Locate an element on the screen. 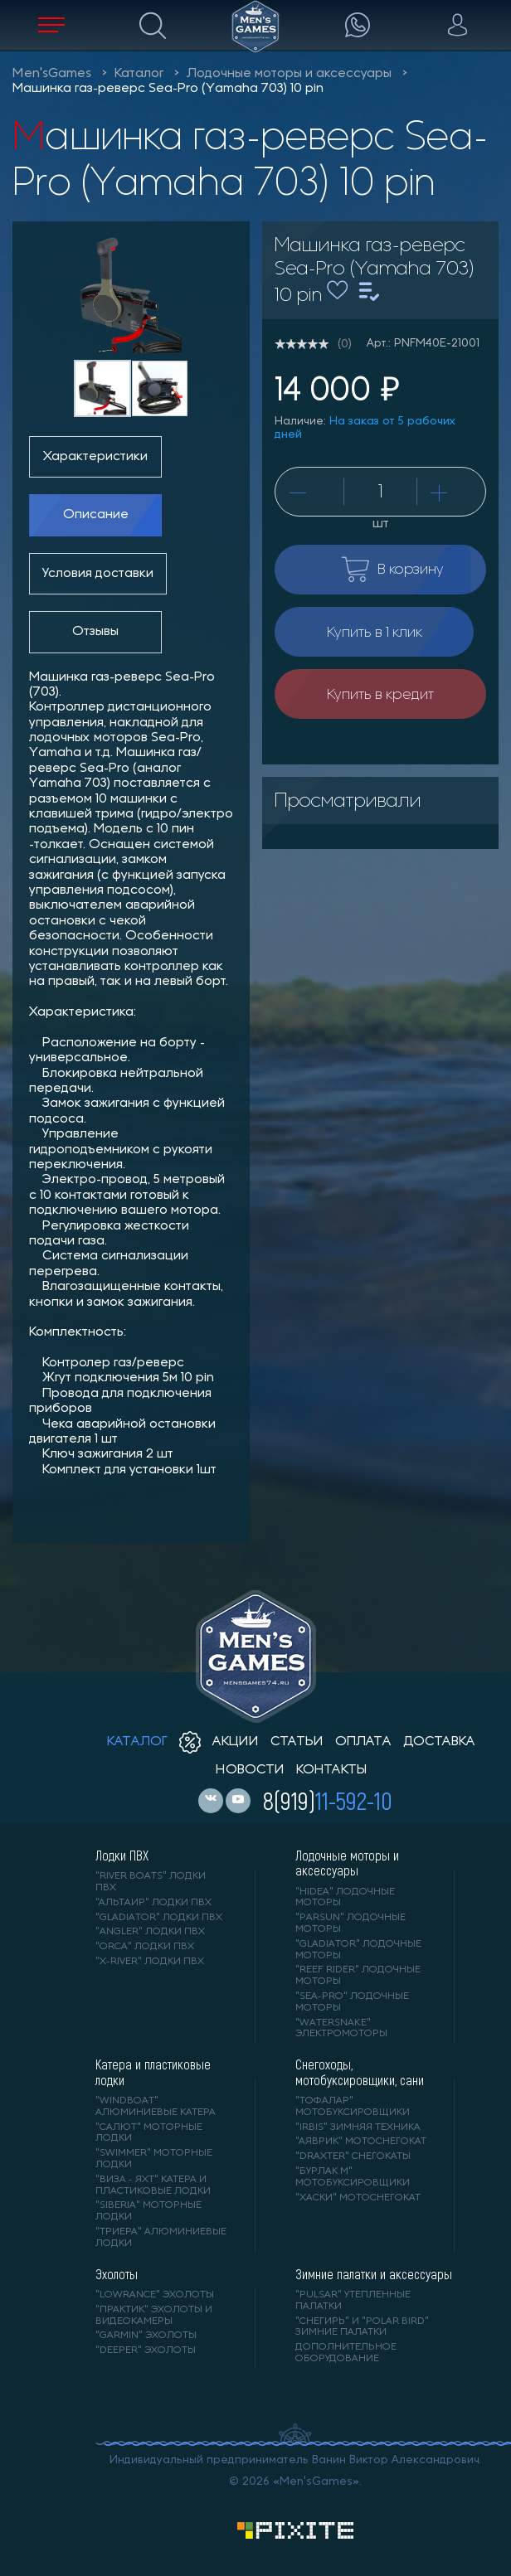 The image size is (511, 2576). Описание is located at coordinates (96, 515).